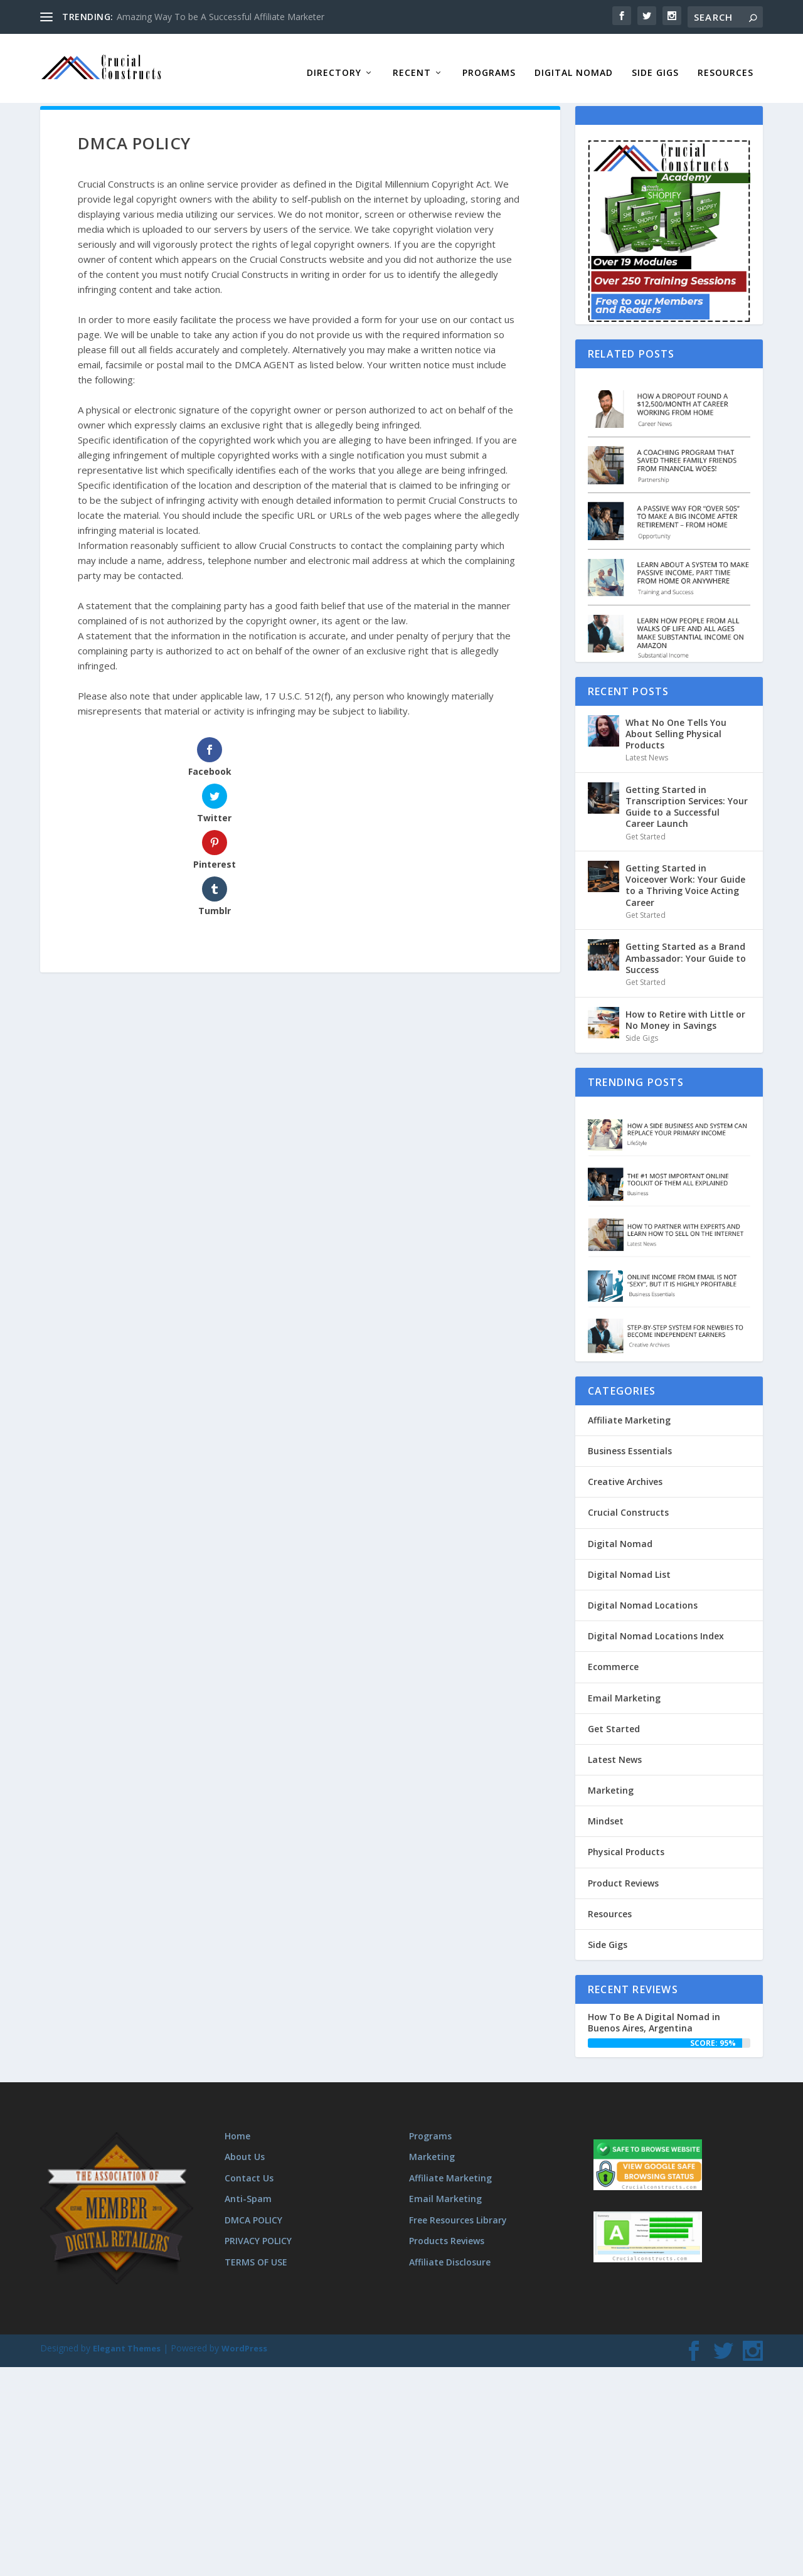 The width and height of the screenshot is (803, 2576). Describe the element at coordinates (249, 2168) in the screenshot. I see `Contact Us` at that location.